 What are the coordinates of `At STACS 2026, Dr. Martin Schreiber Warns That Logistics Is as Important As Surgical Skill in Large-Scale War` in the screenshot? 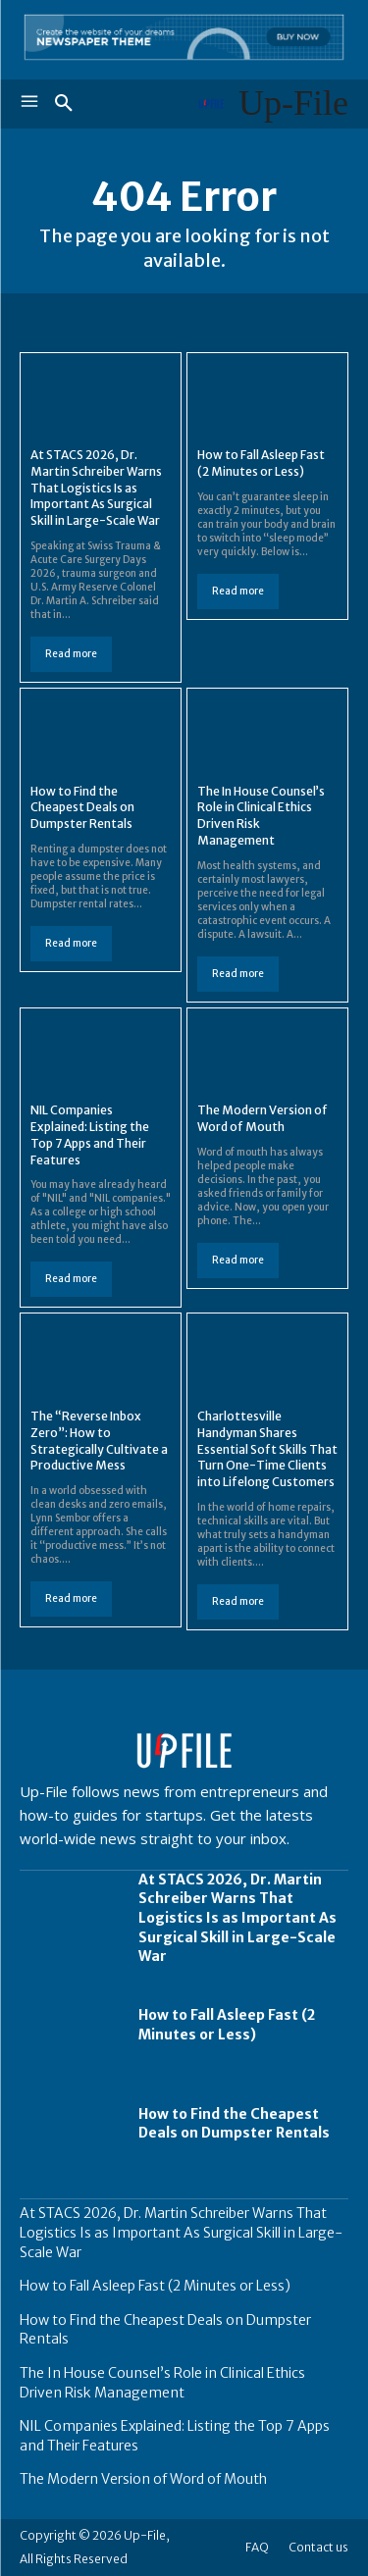 It's located at (96, 487).